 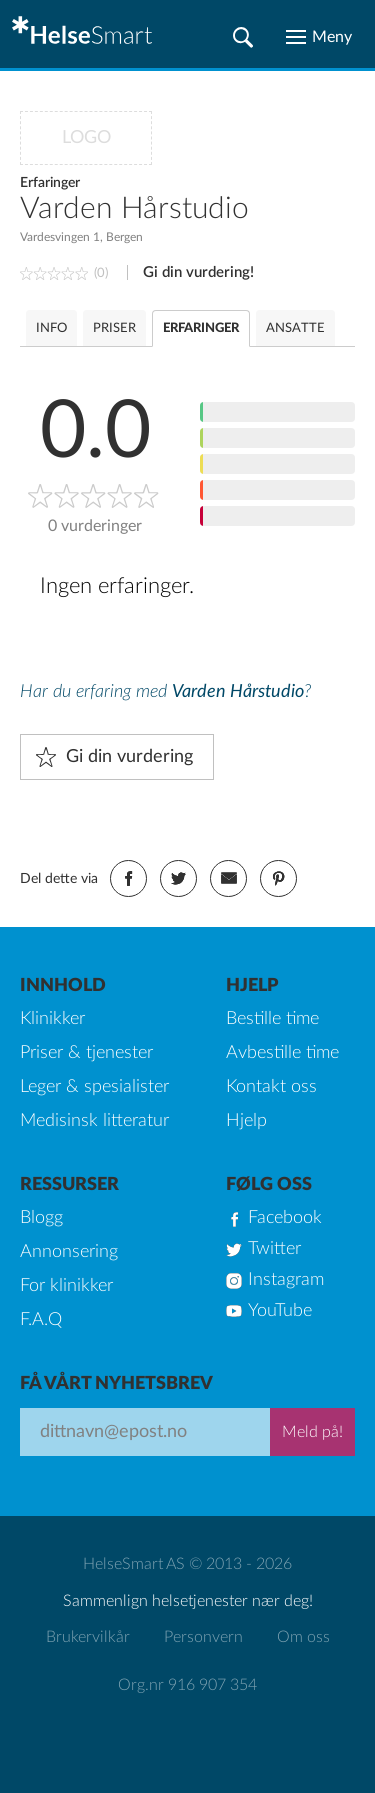 I want to click on Meld på!, so click(x=312, y=1432).